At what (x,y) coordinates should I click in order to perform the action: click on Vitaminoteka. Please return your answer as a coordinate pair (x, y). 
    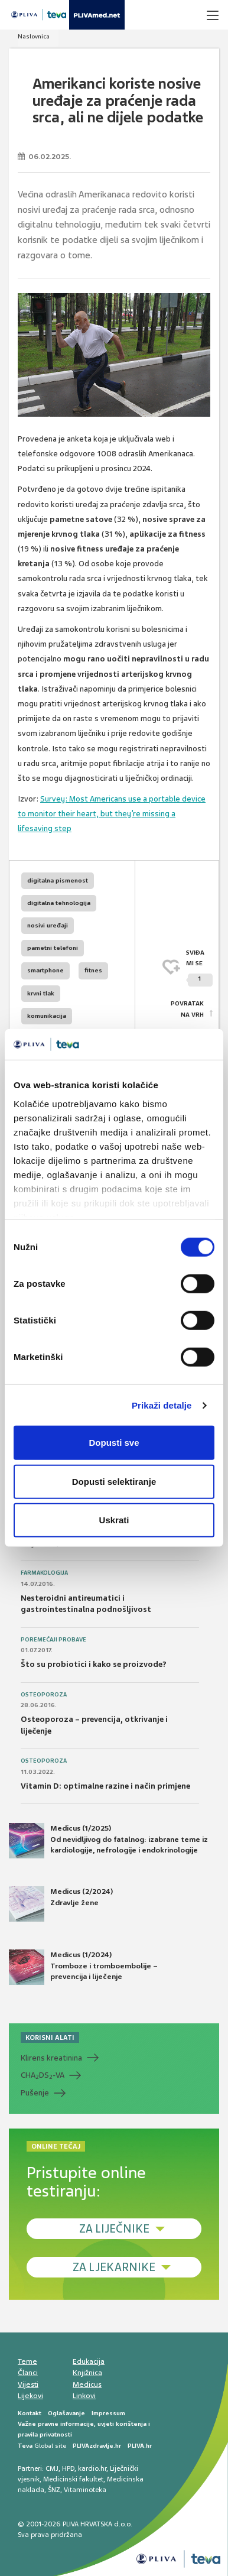
    Looking at the image, I should click on (85, 2490).